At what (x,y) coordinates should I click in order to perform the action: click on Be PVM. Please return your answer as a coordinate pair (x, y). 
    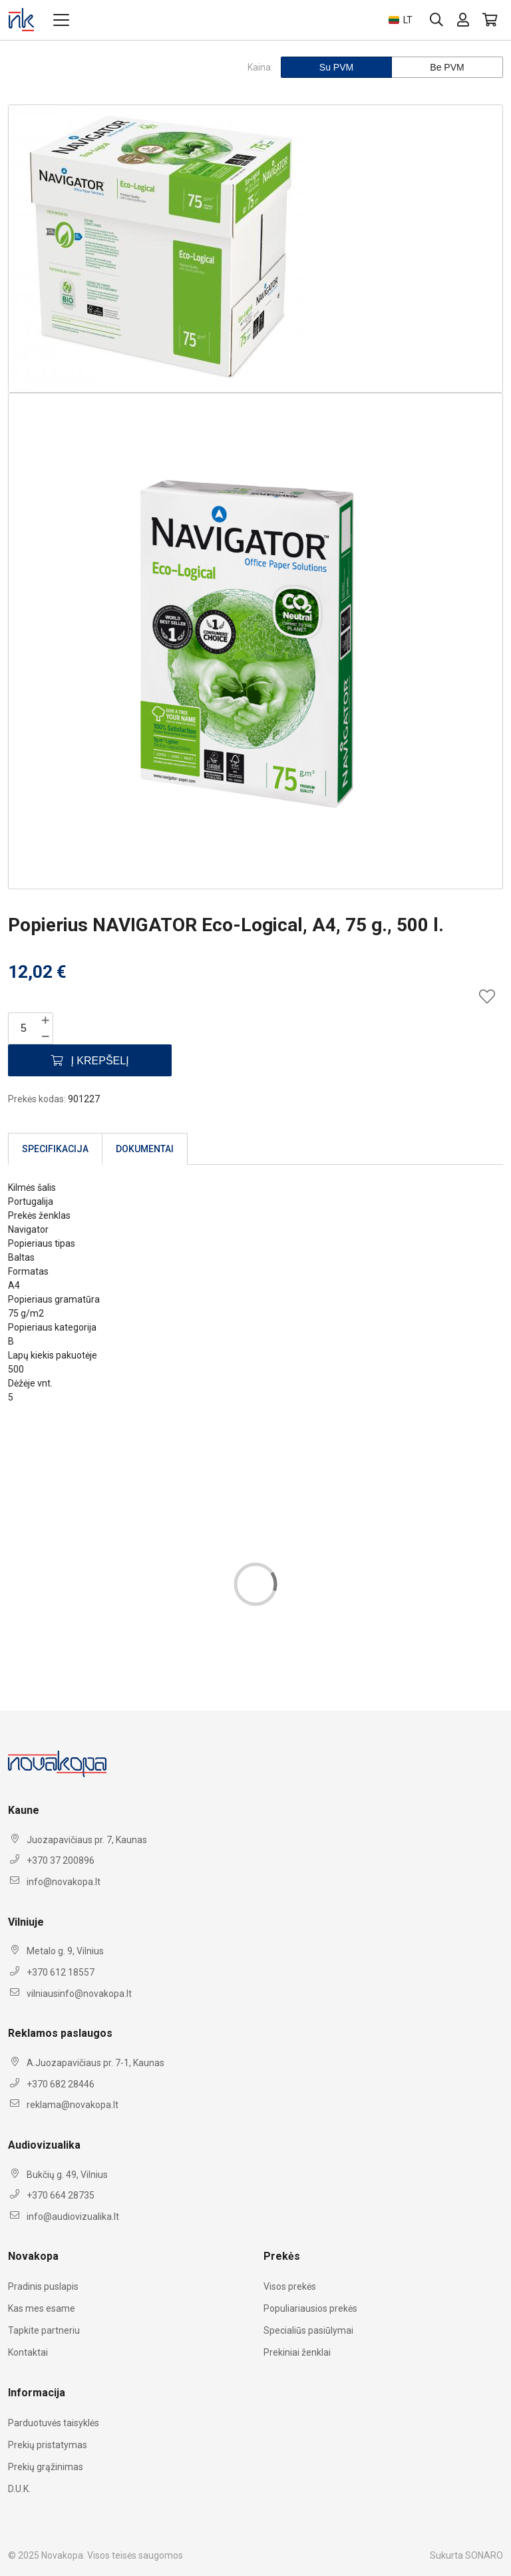
    Looking at the image, I should click on (447, 67).